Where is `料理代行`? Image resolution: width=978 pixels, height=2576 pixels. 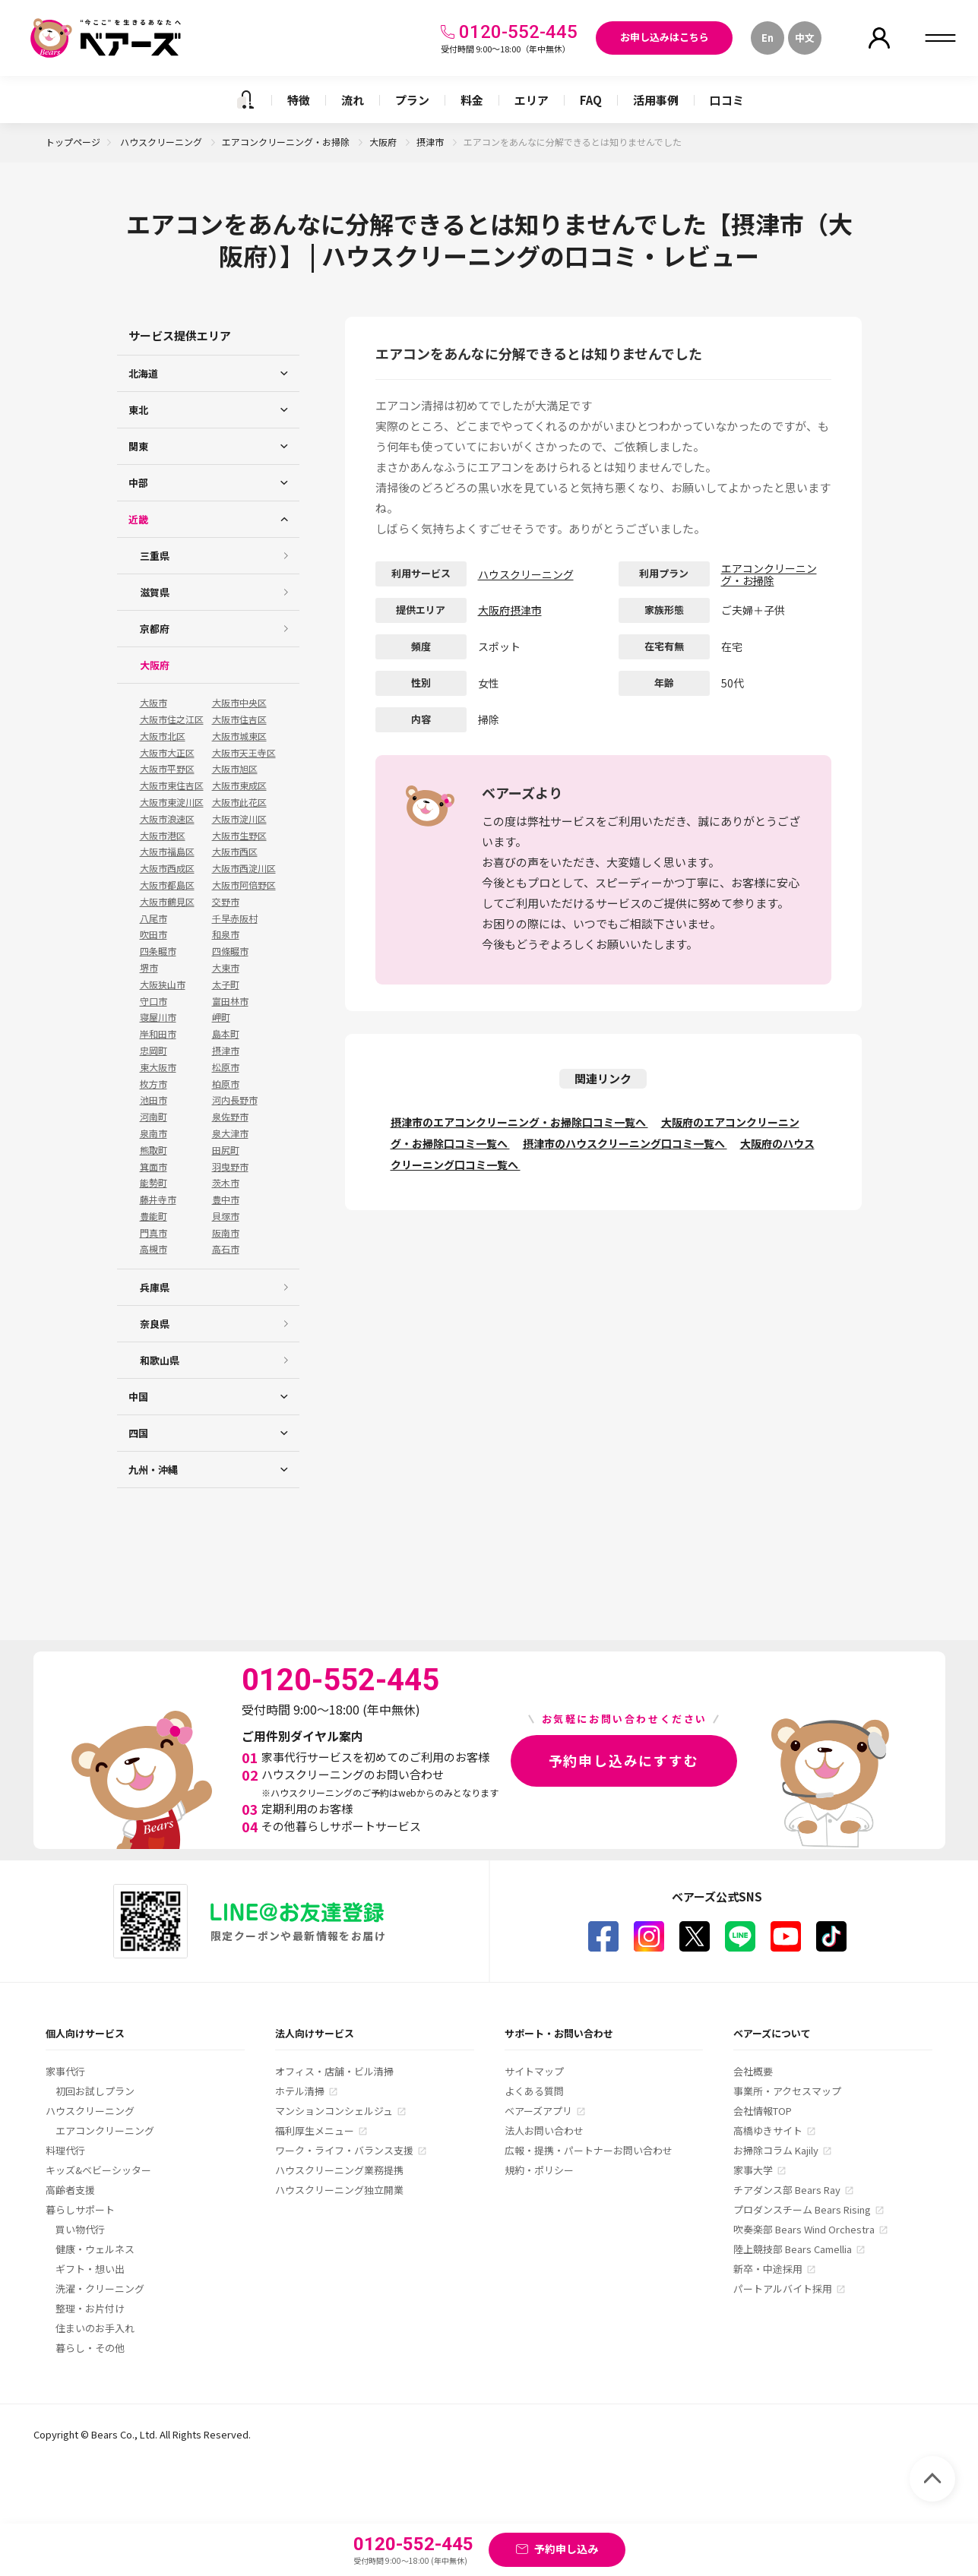
料理代行 is located at coordinates (65, 2150).